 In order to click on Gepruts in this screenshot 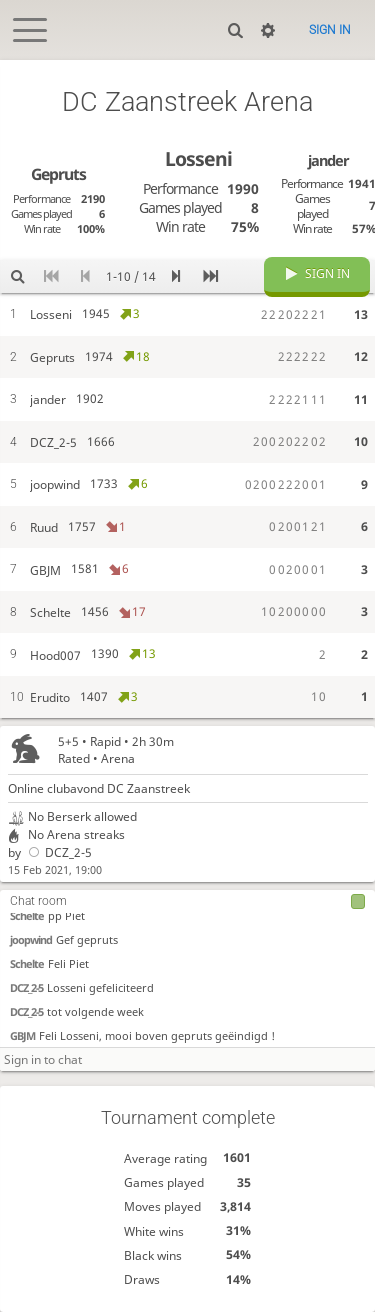, I will do `click(58, 174)`.